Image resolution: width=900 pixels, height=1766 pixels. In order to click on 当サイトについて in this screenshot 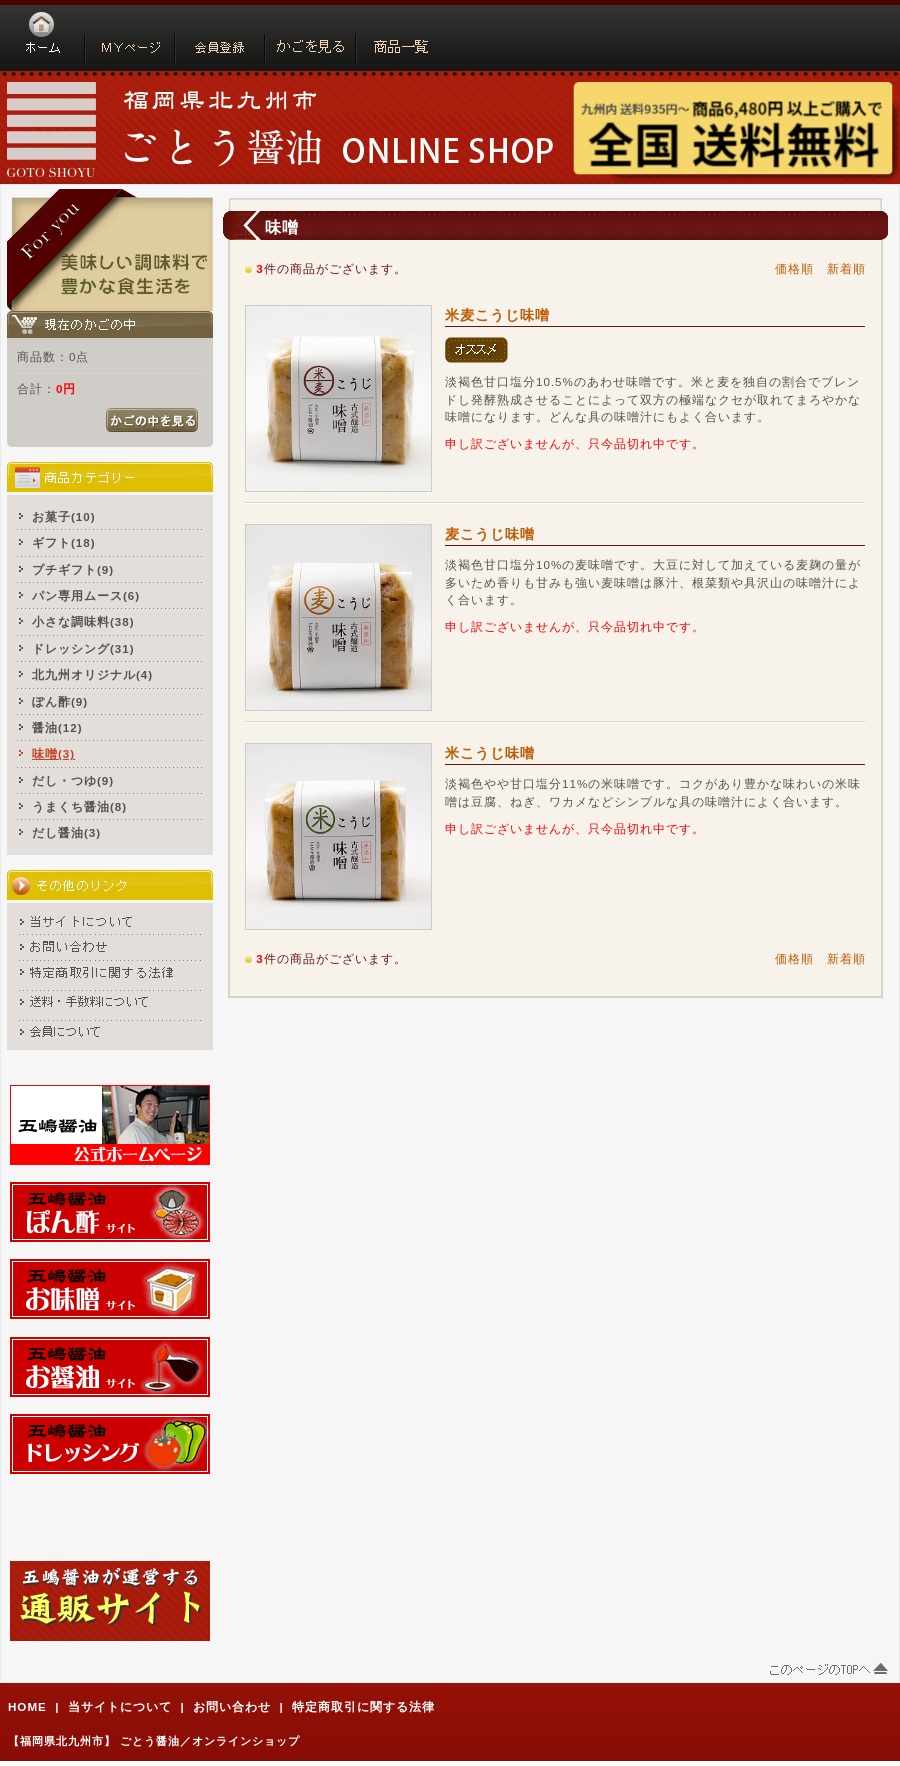, I will do `click(120, 1706)`.